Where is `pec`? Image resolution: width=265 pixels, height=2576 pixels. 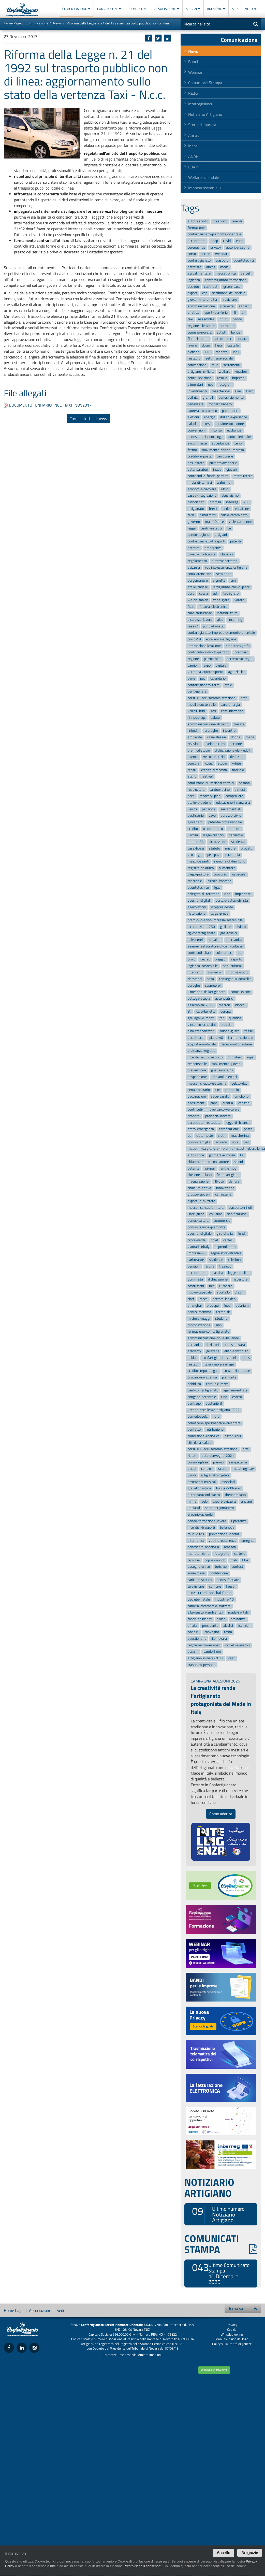 pec is located at coordinates (202, 678).